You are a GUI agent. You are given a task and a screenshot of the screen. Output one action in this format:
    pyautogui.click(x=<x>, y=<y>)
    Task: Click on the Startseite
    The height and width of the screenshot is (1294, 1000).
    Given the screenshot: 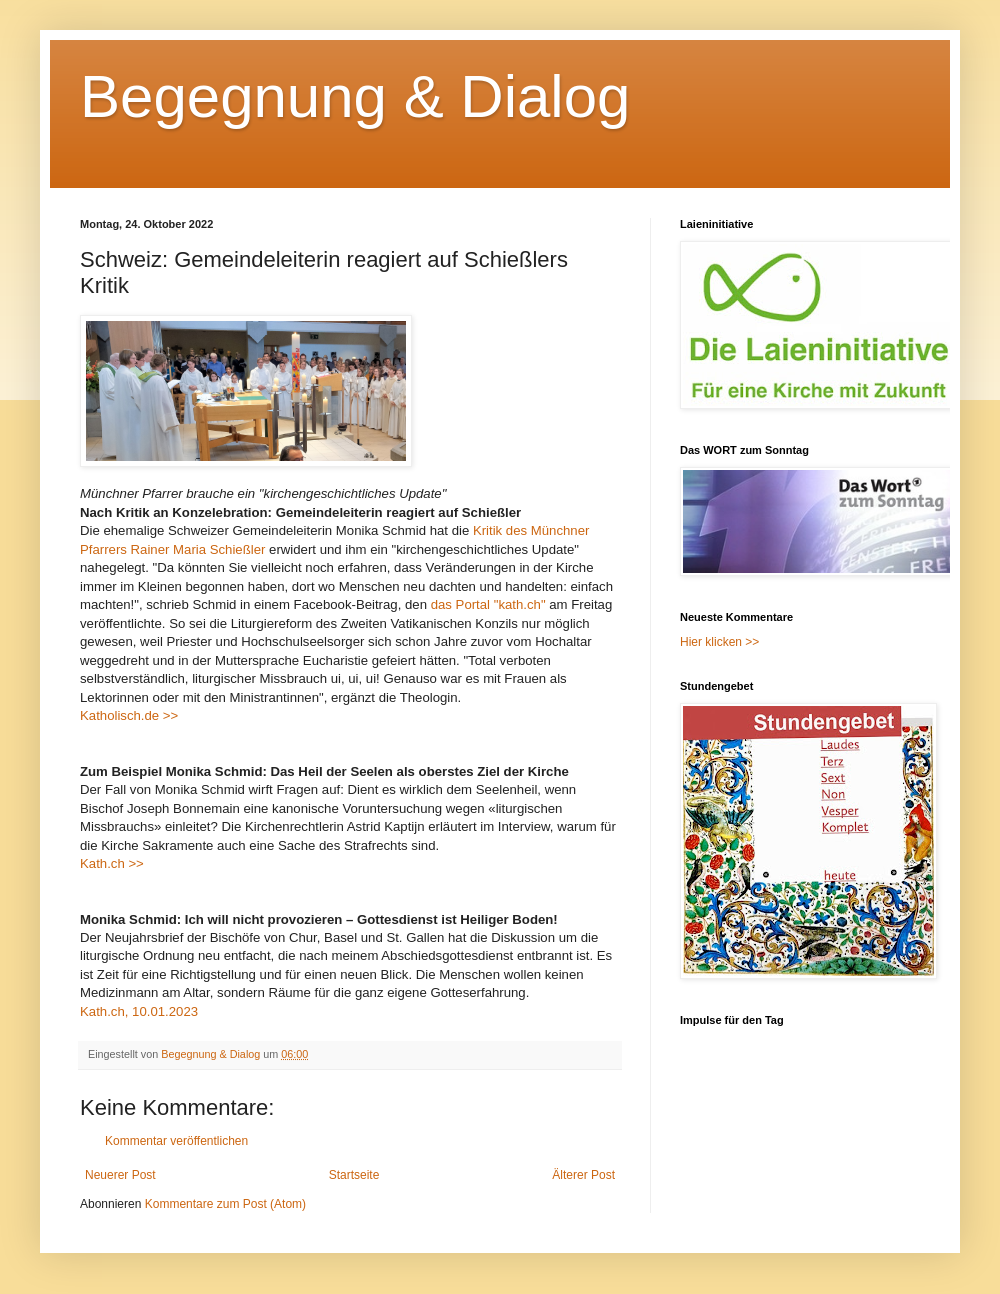 What is the action you would take?
    pyautogui.click(x=354, y=1175)
    